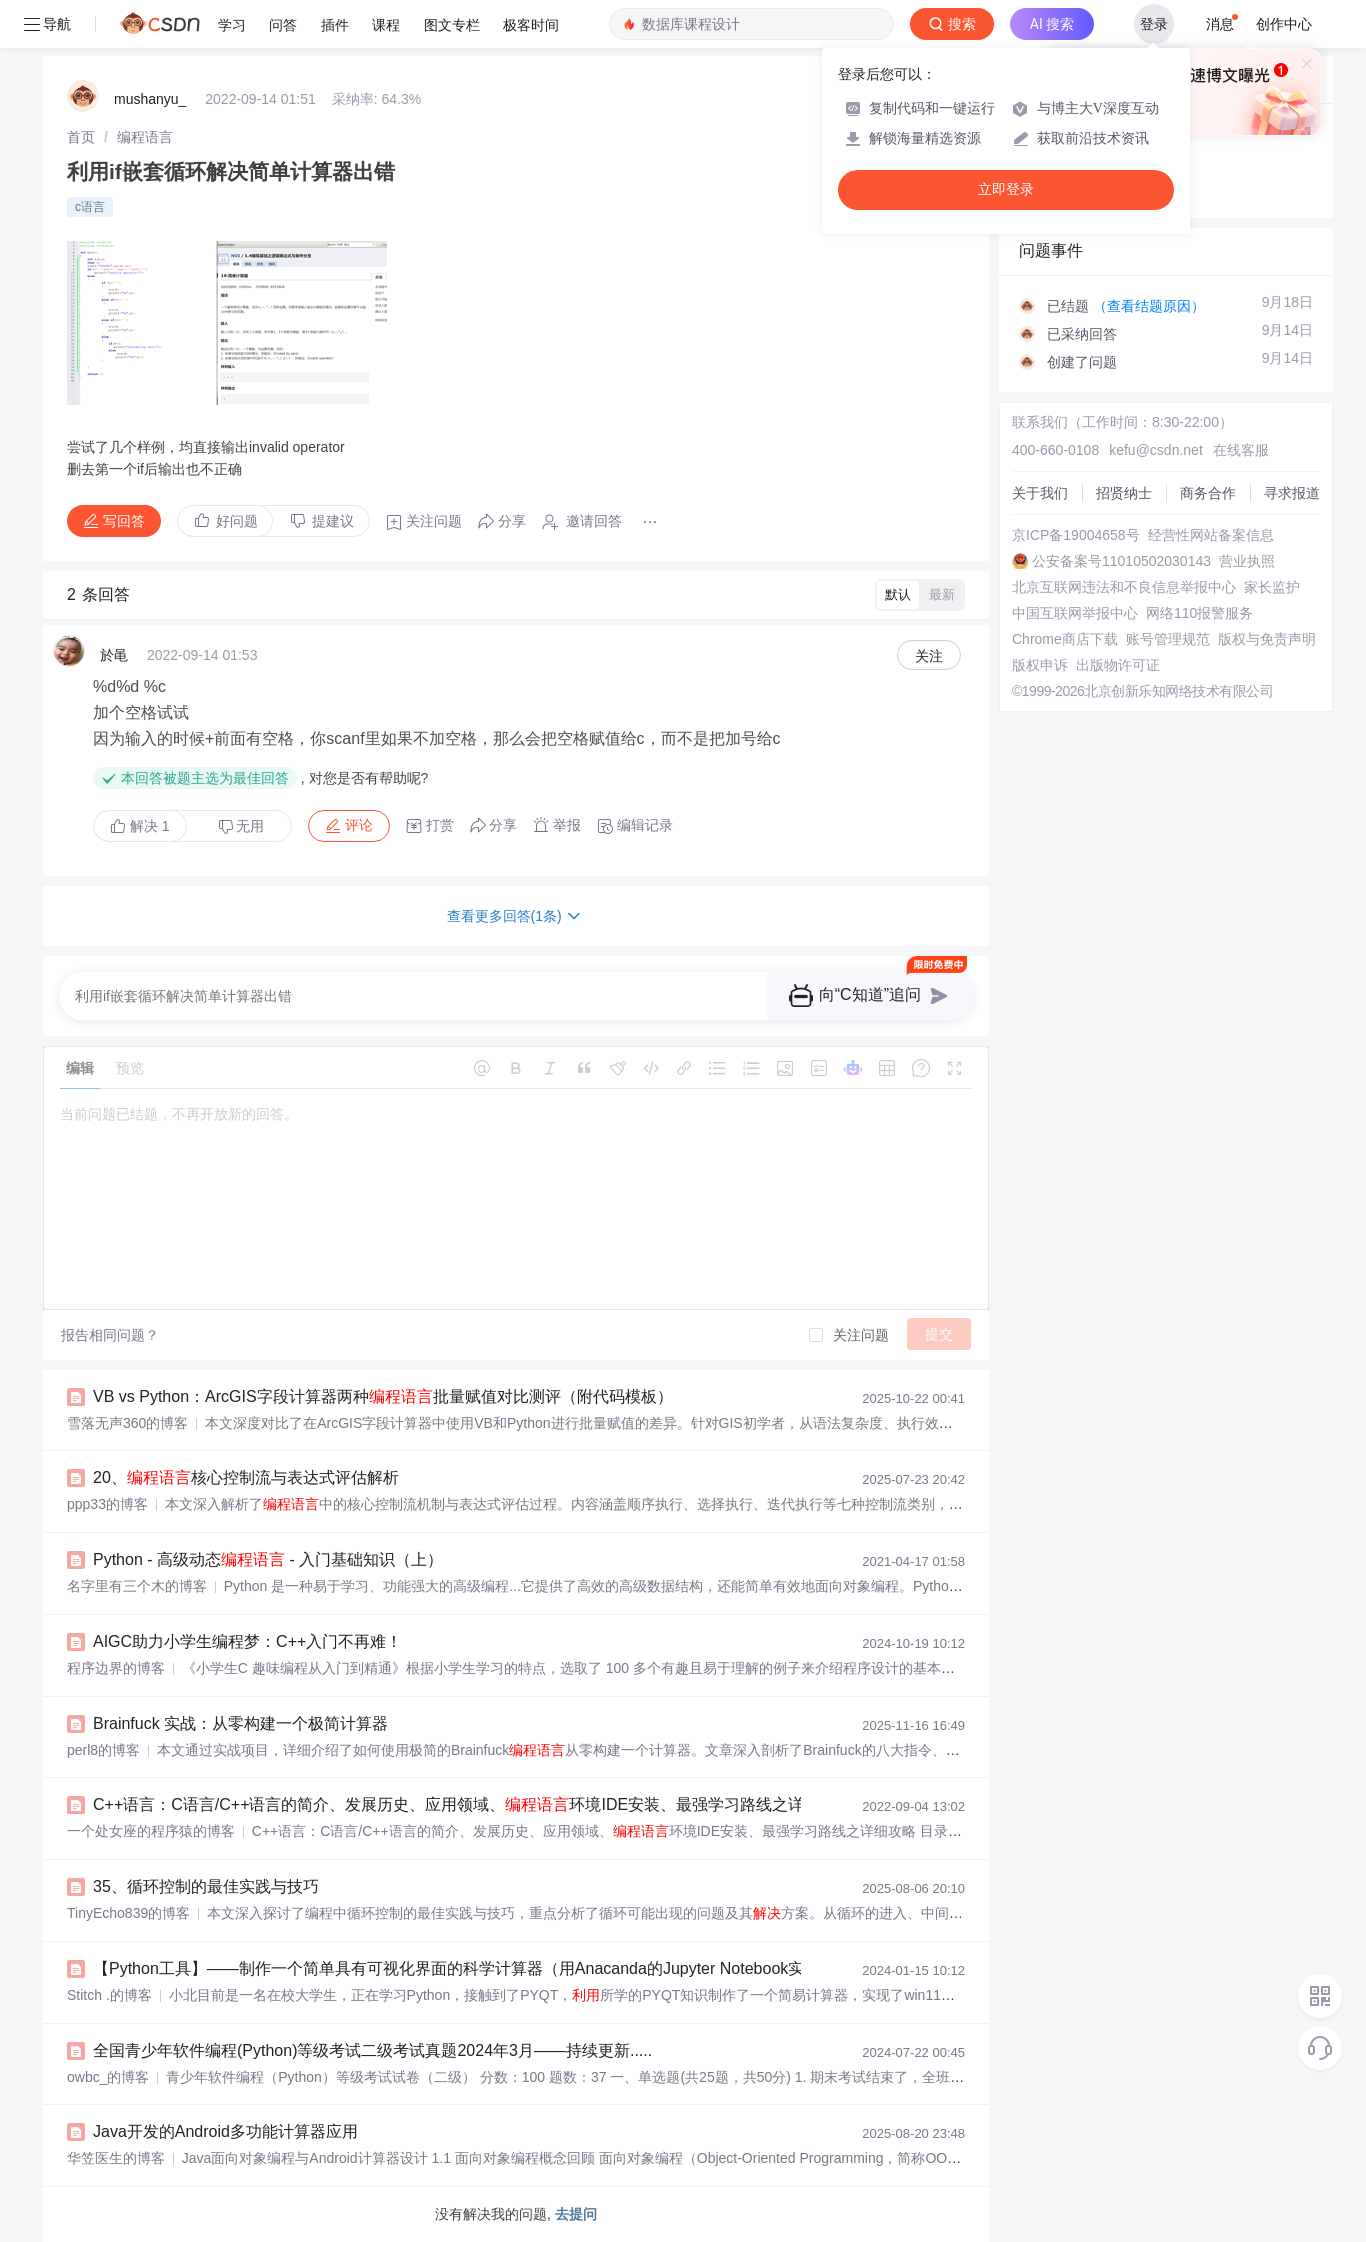  Describe the element at coordinates (472, 1804) in the screenshot. I see `C++语言：C语言/C++语言的简介、发展历史、应用领域、环境IDE安装、最强学习路线之详细攻略` at that location.